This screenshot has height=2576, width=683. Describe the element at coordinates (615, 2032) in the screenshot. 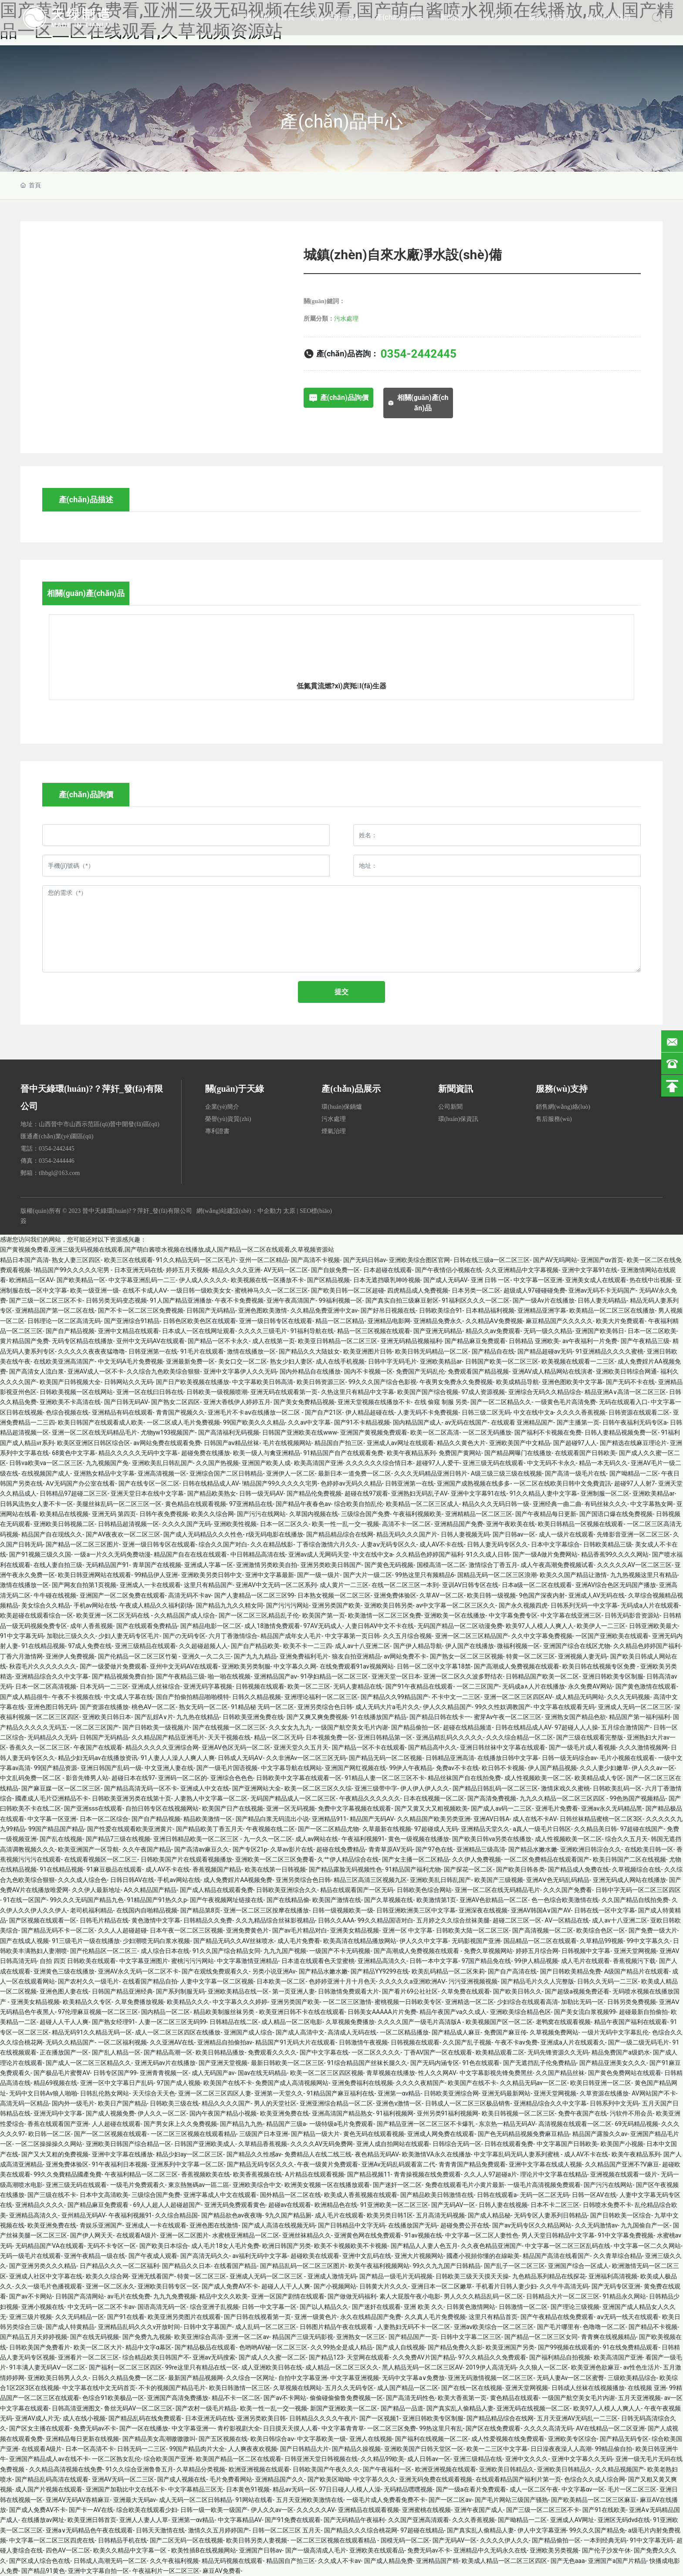

I see `一级片无码中文字幕乱伦` at that location.